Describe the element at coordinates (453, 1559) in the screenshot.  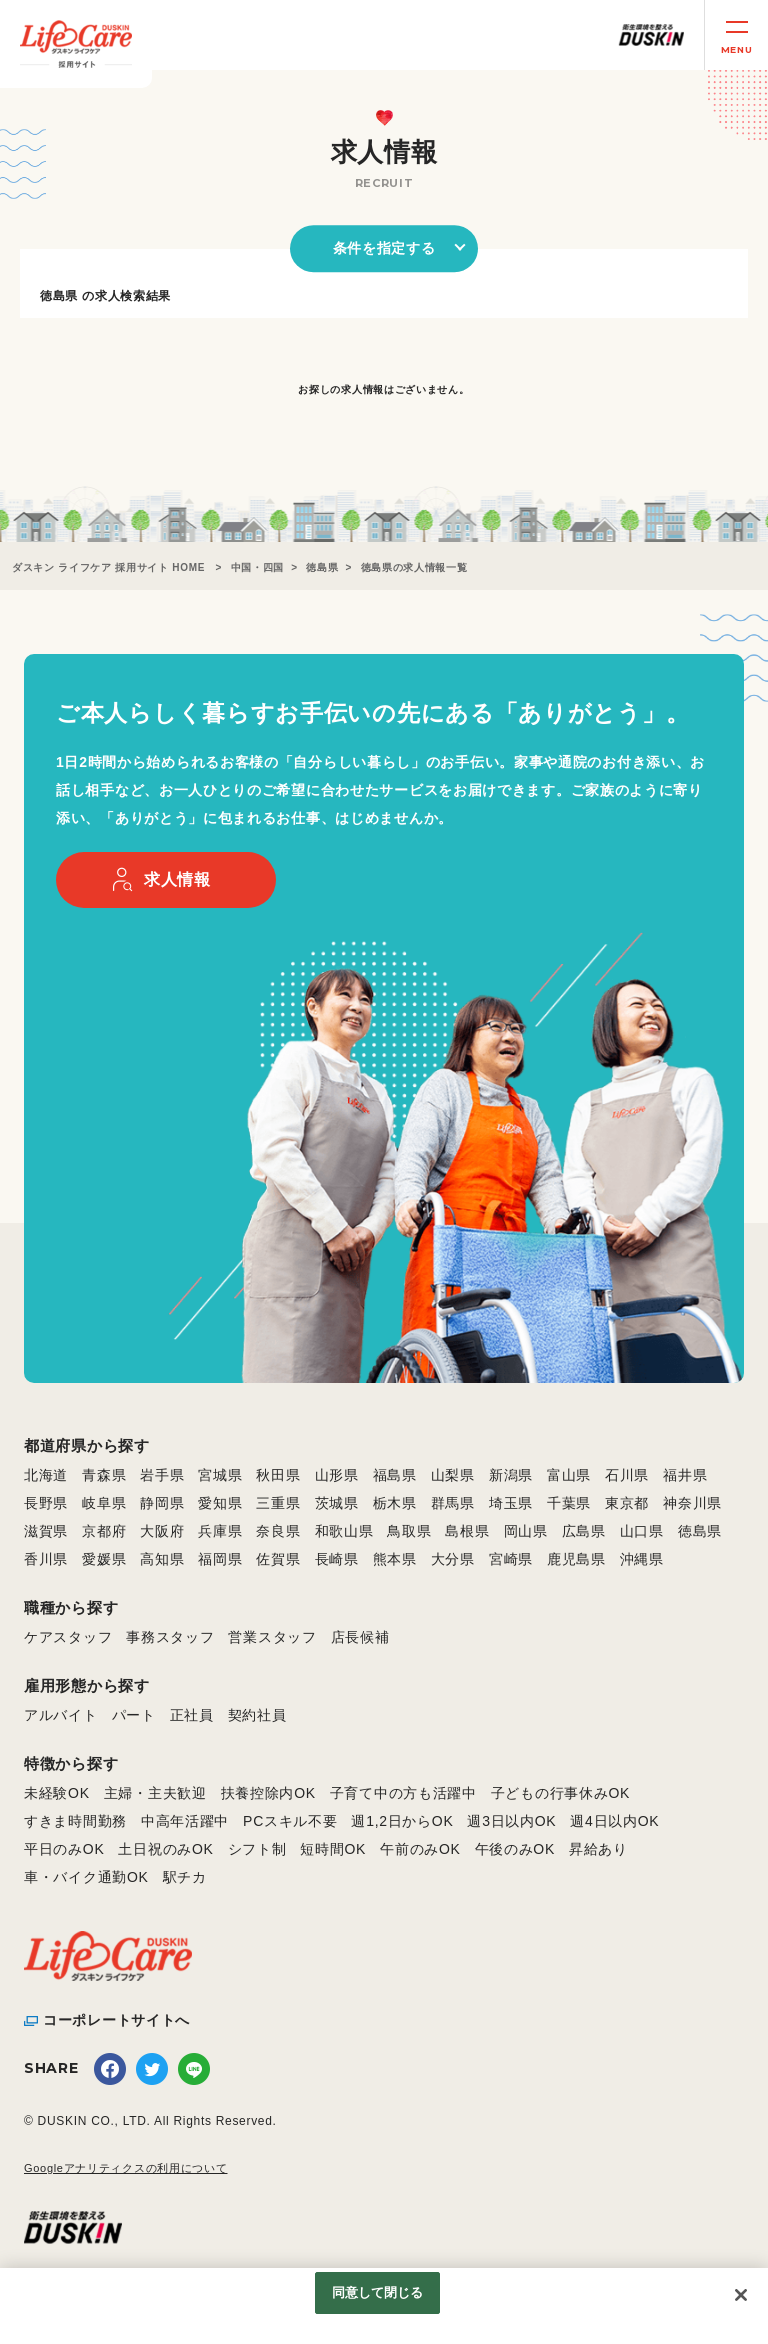
I see `大分県` at that location.